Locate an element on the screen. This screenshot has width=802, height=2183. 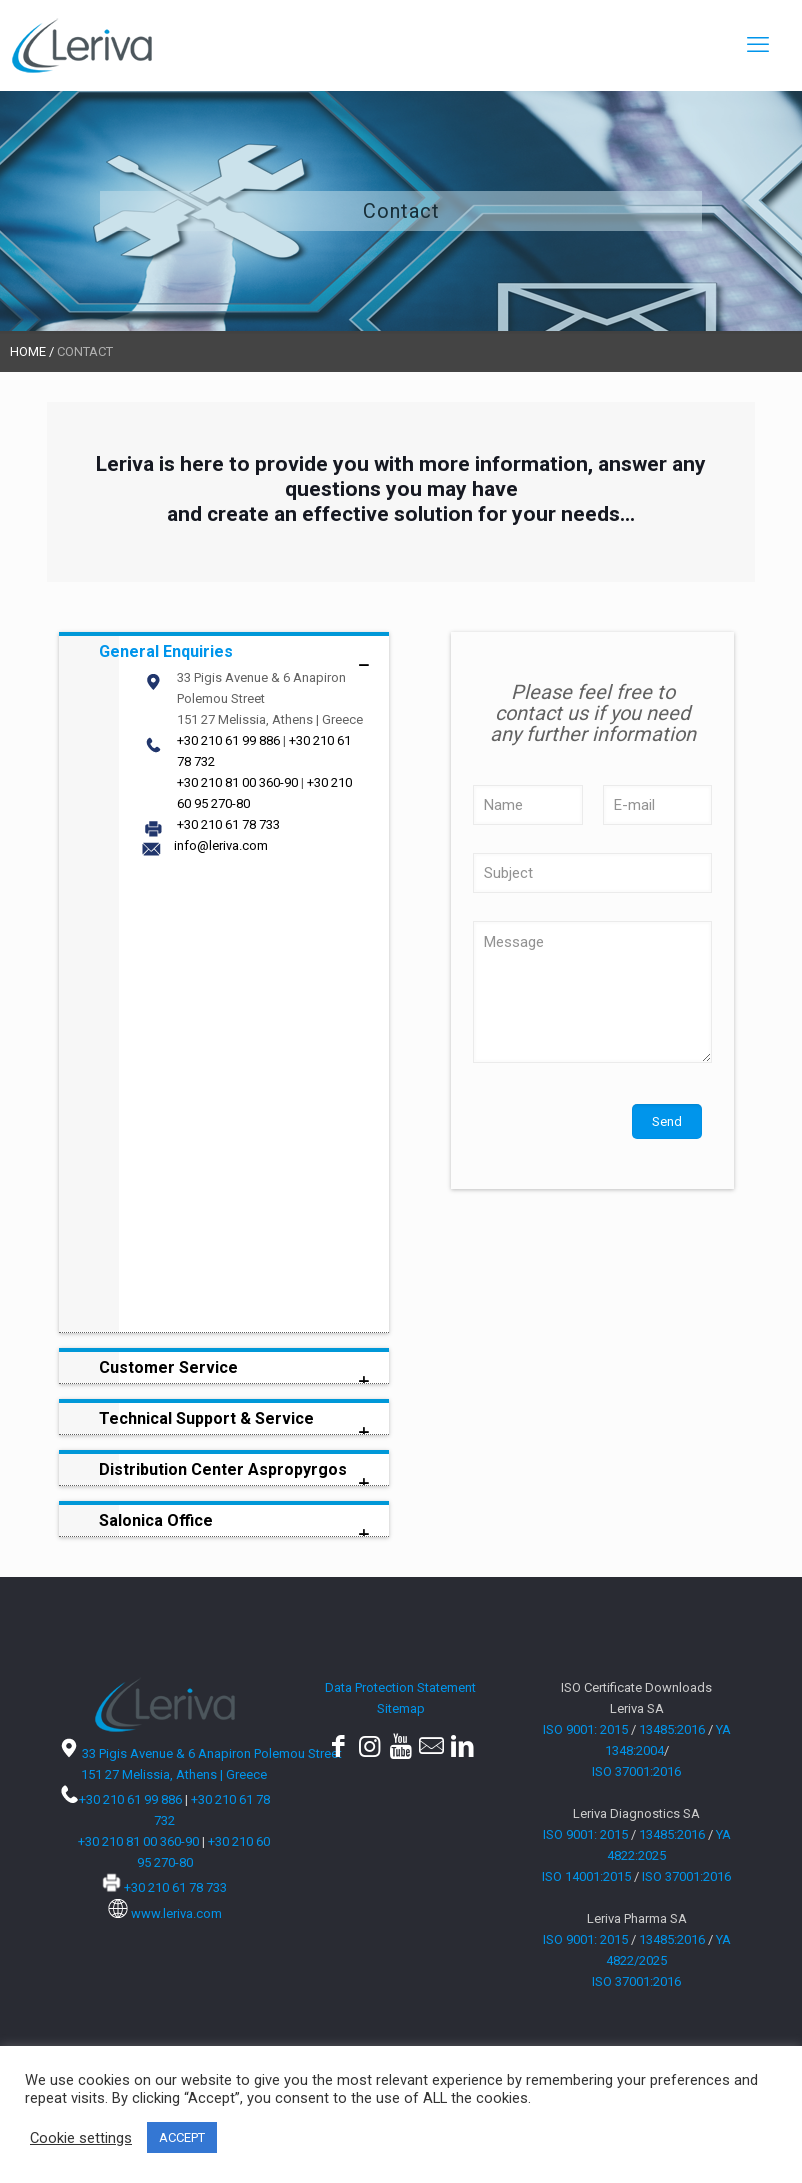
Cookie settings [button] is located at coordinates (81, 2138).